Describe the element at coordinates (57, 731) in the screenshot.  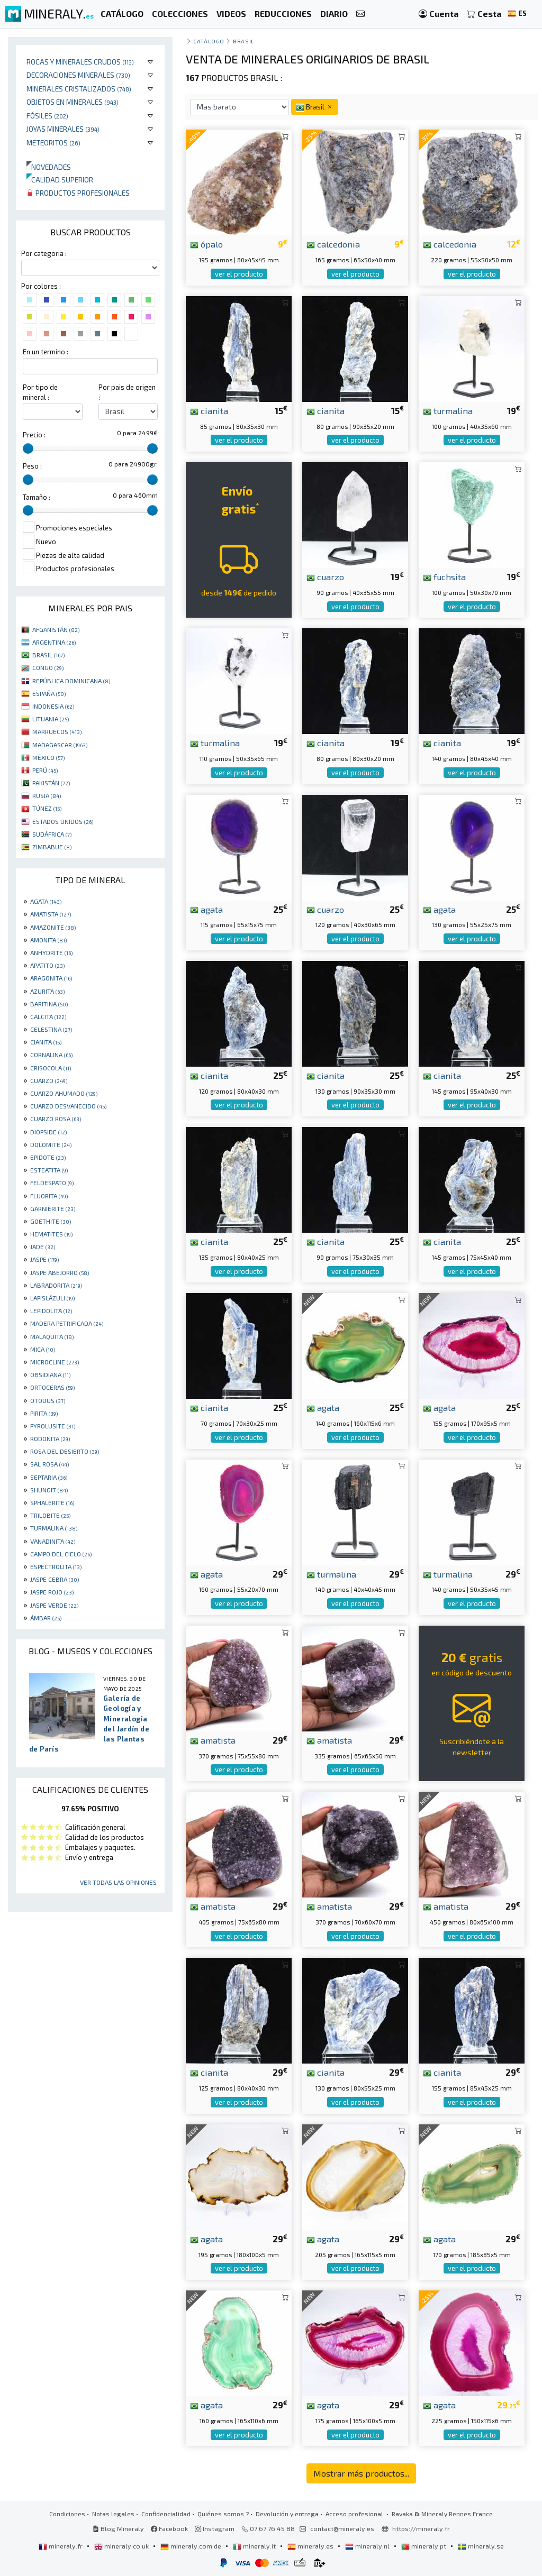
I see `MARRUECOS` at that location.